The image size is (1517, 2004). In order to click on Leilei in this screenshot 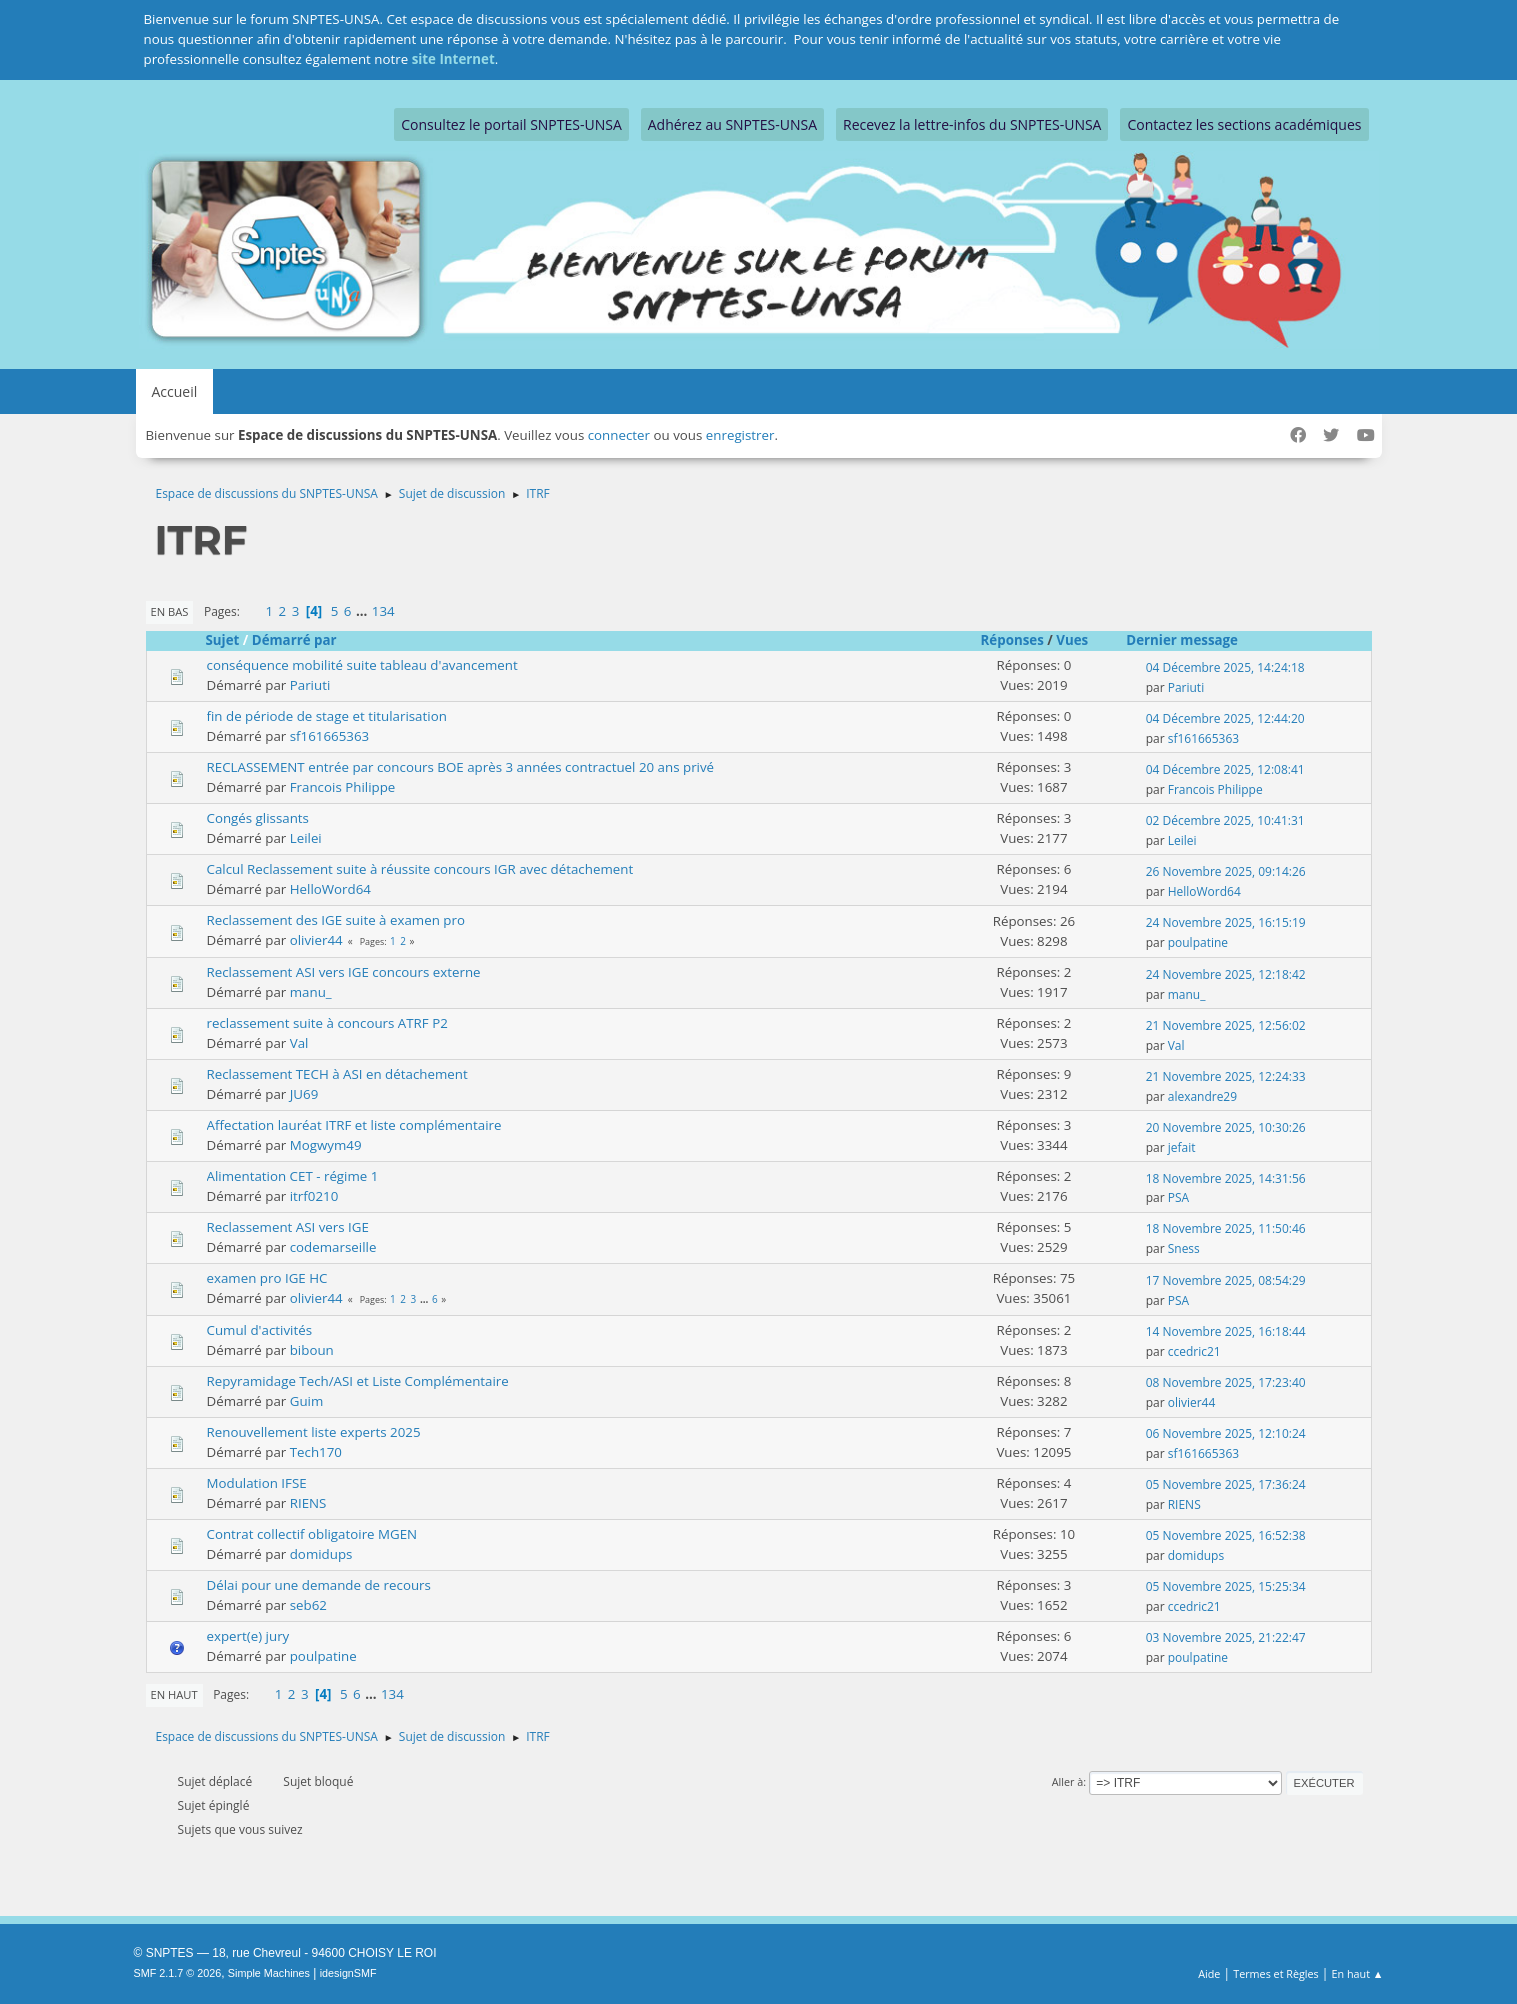, I will do `click(306, 838)`.